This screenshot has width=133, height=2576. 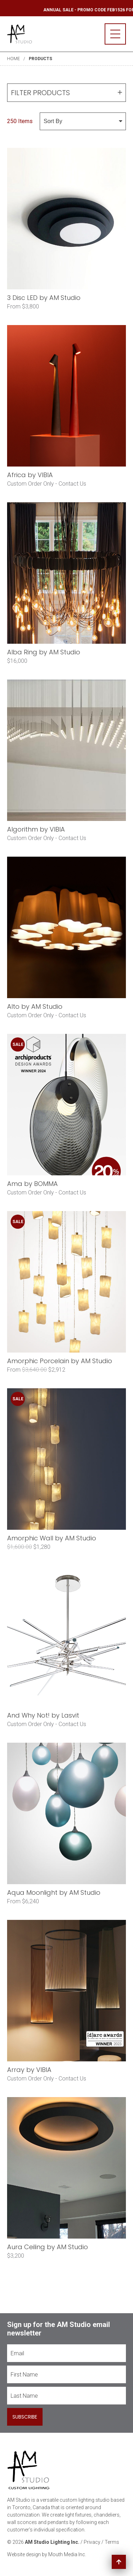 What do you see at coordinates (112, 2542) in the screenshot?
I see `Terms` at bounding box center [112, 2542].